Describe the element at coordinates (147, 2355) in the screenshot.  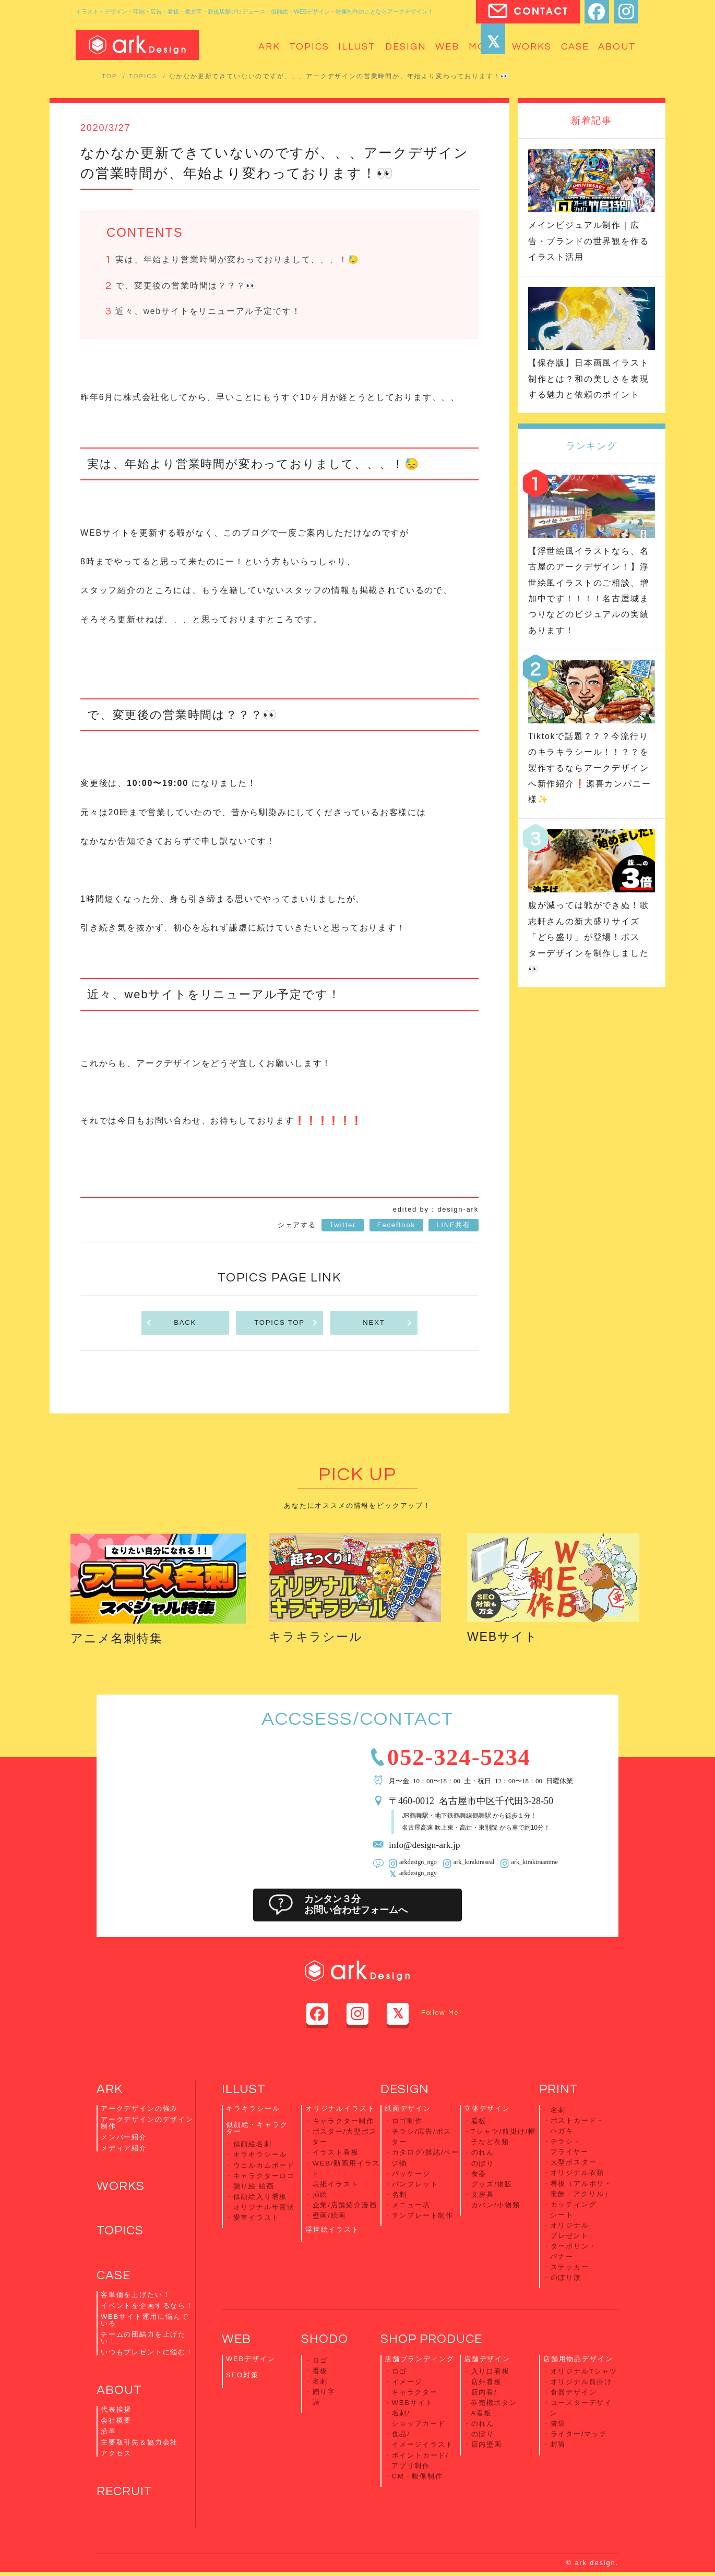
I see `いつもプレゼントに悩む！` at that location.